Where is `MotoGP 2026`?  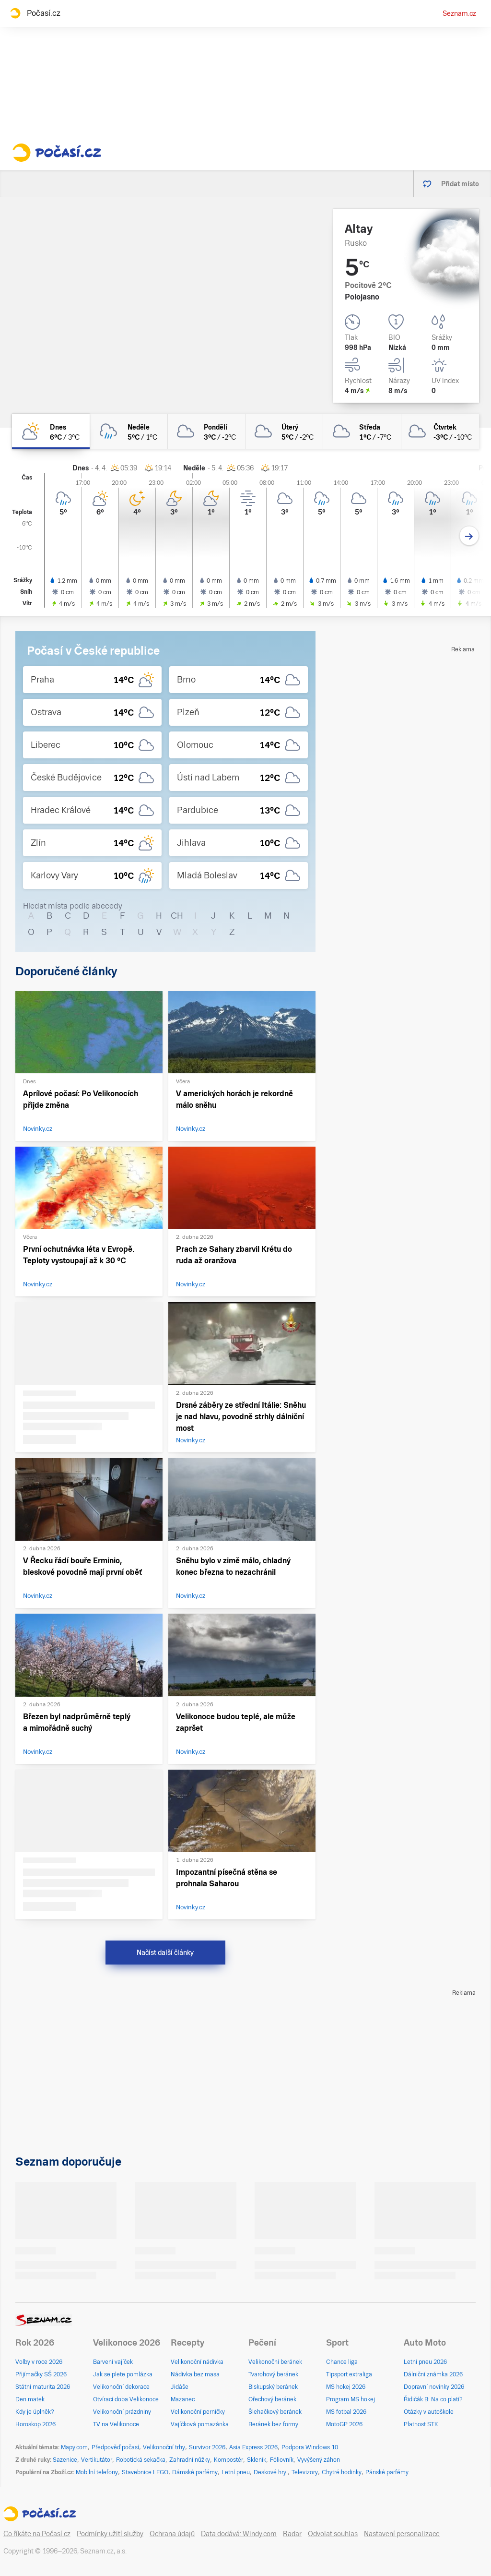
MotoGP 2026 is located at coordinates (344, 2424).